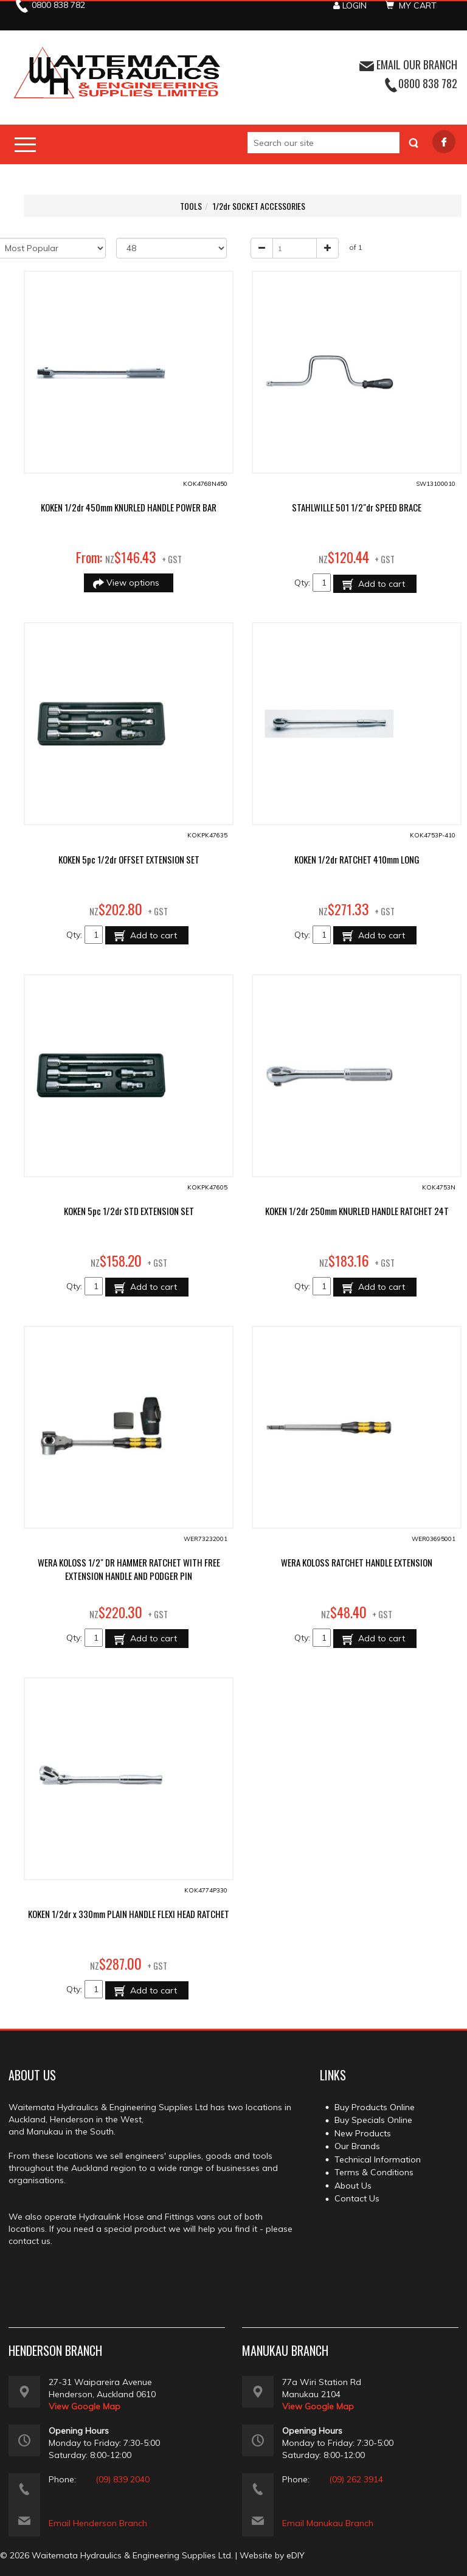 The image size is (467, 2576). What do you see at coordinates (357, 859) in the screenshot?
I see `KOKEN 1/2dr RATCHET 410mm LONG` at bounding box center [357, 859].